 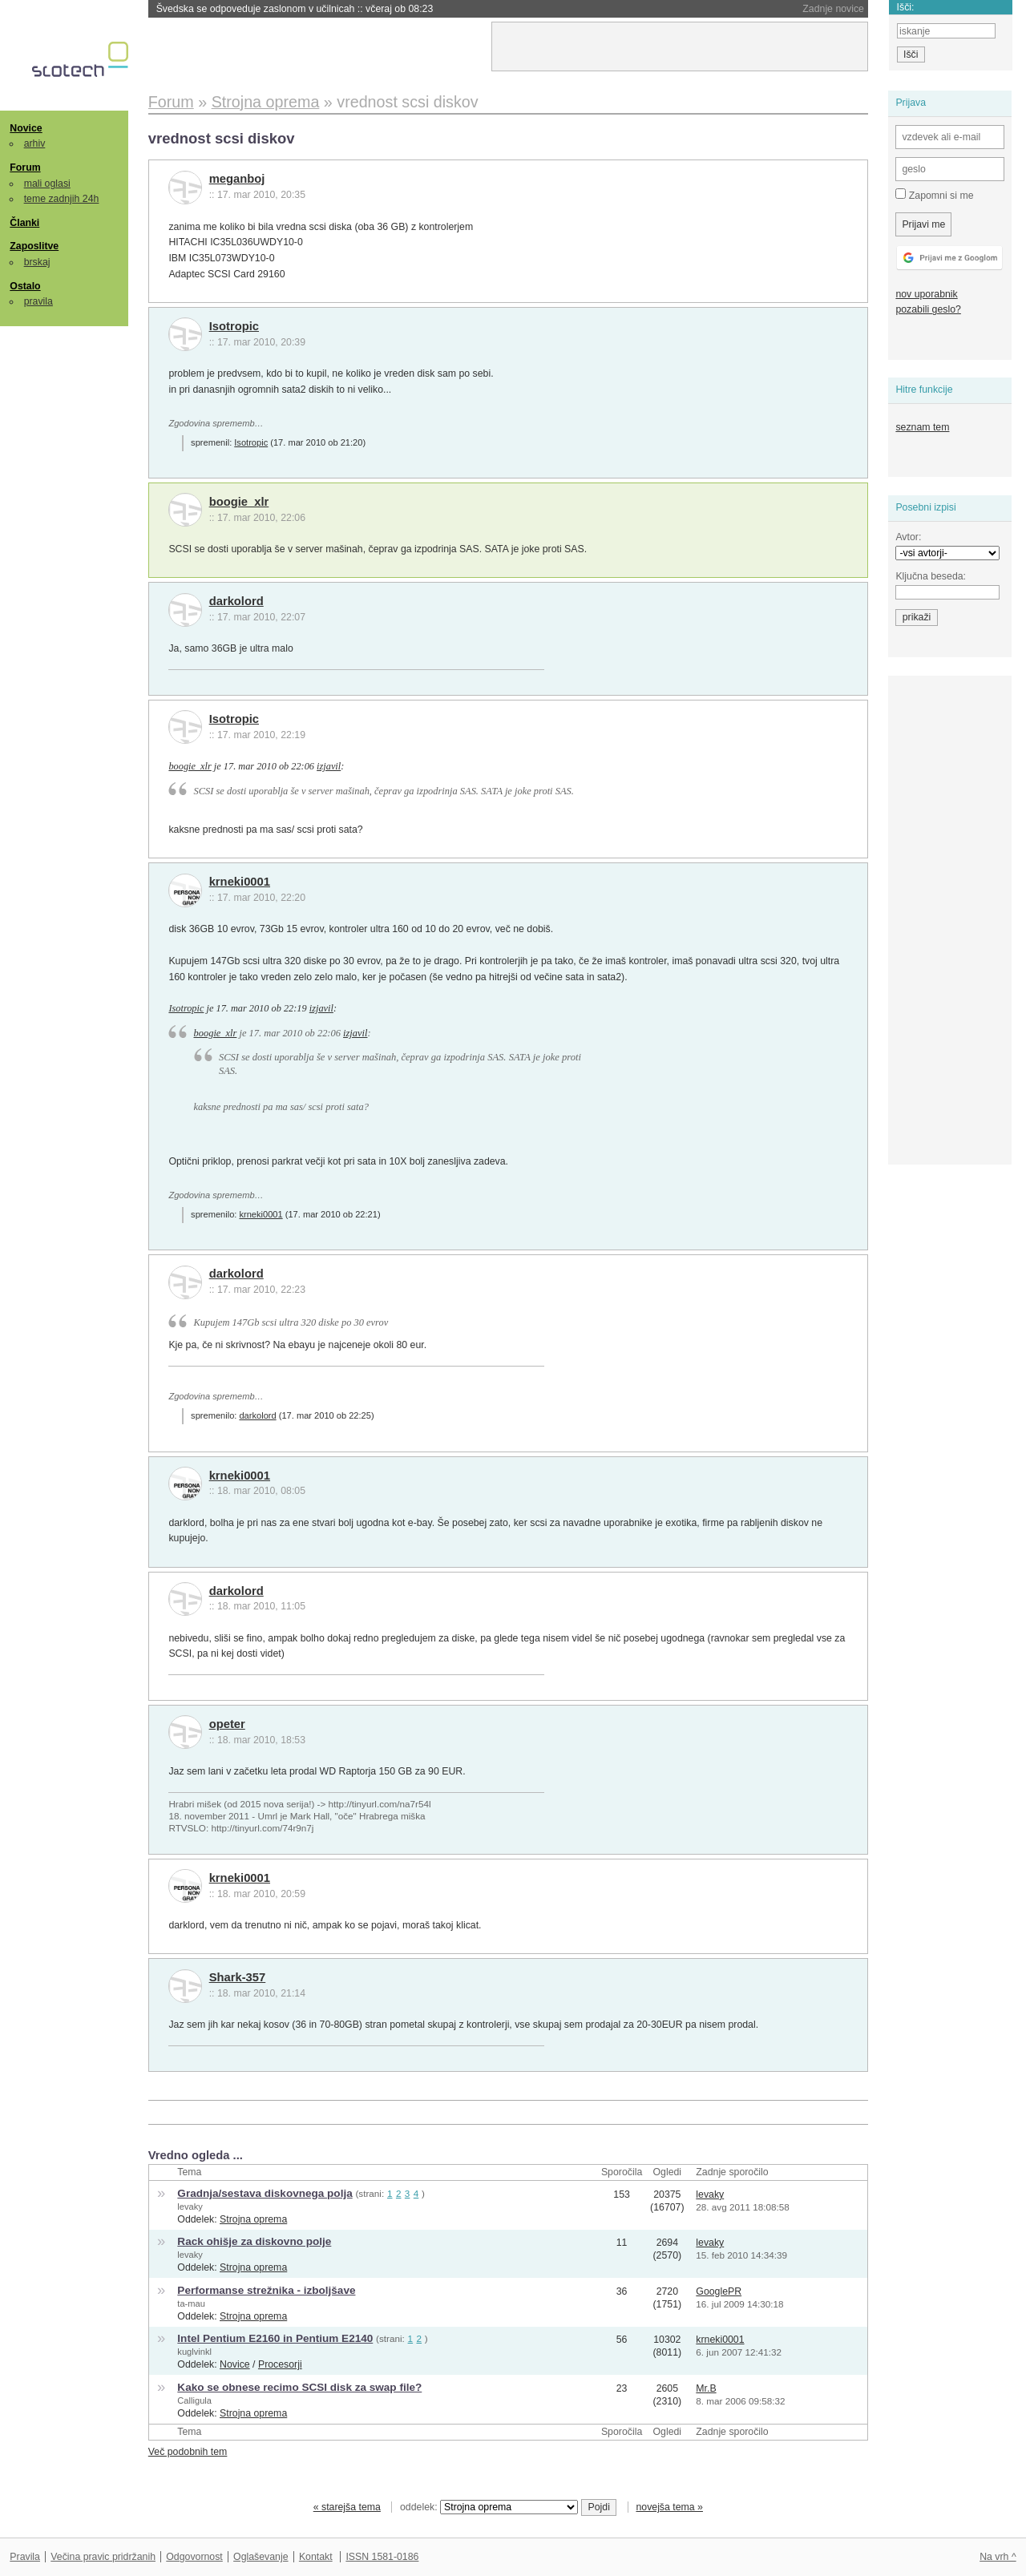 I want to click on teme zadnjih 24h, so click(x=61, y=198).